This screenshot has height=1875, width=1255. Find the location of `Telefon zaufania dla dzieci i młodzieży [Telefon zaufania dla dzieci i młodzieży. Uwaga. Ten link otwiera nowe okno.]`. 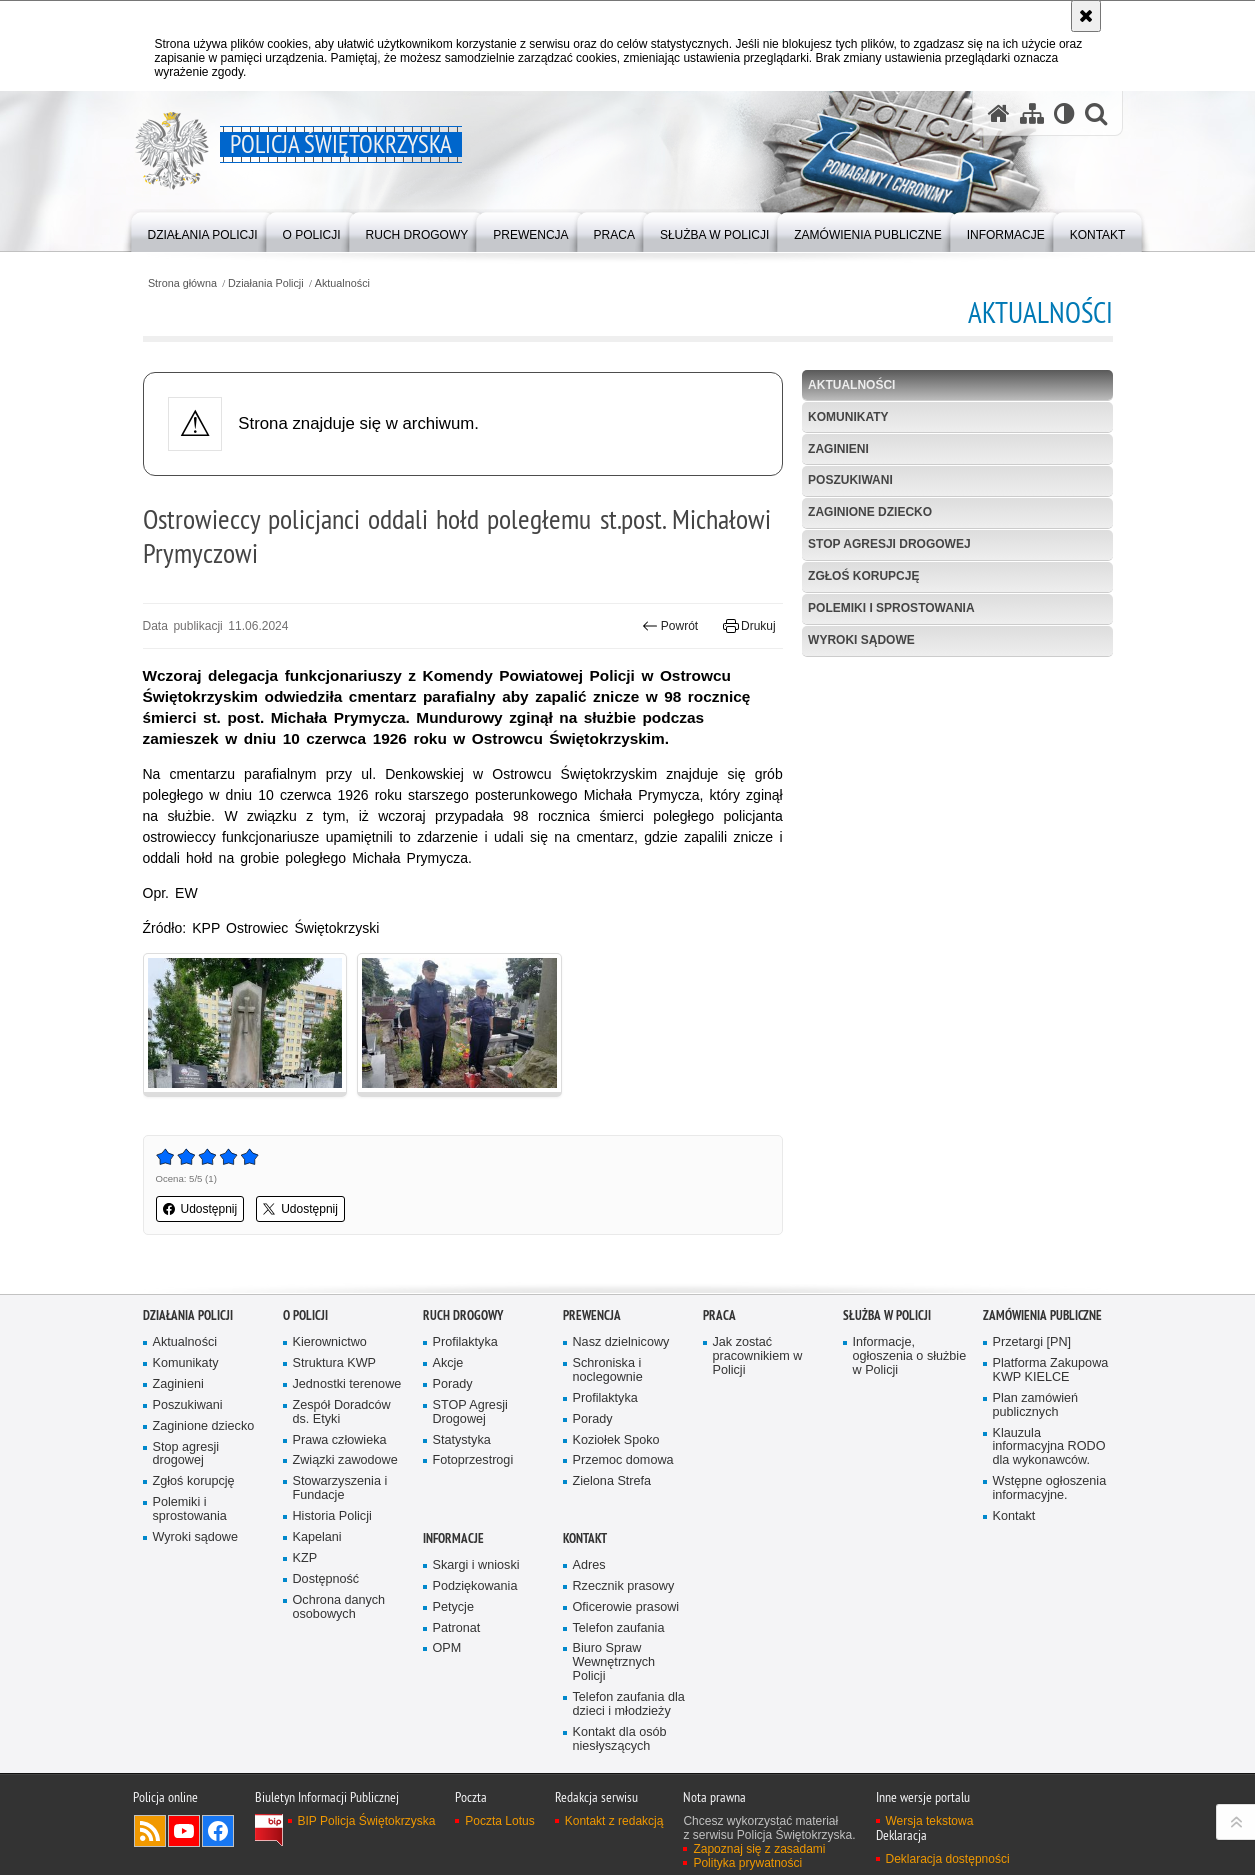

Telefon zaufania dla dzieci i młodzieży [Telefon zaufania dla dzieci i młodzieży. Uwaga. Ten link otwiera nowe okno.] is located at coordinates (629, 1704).